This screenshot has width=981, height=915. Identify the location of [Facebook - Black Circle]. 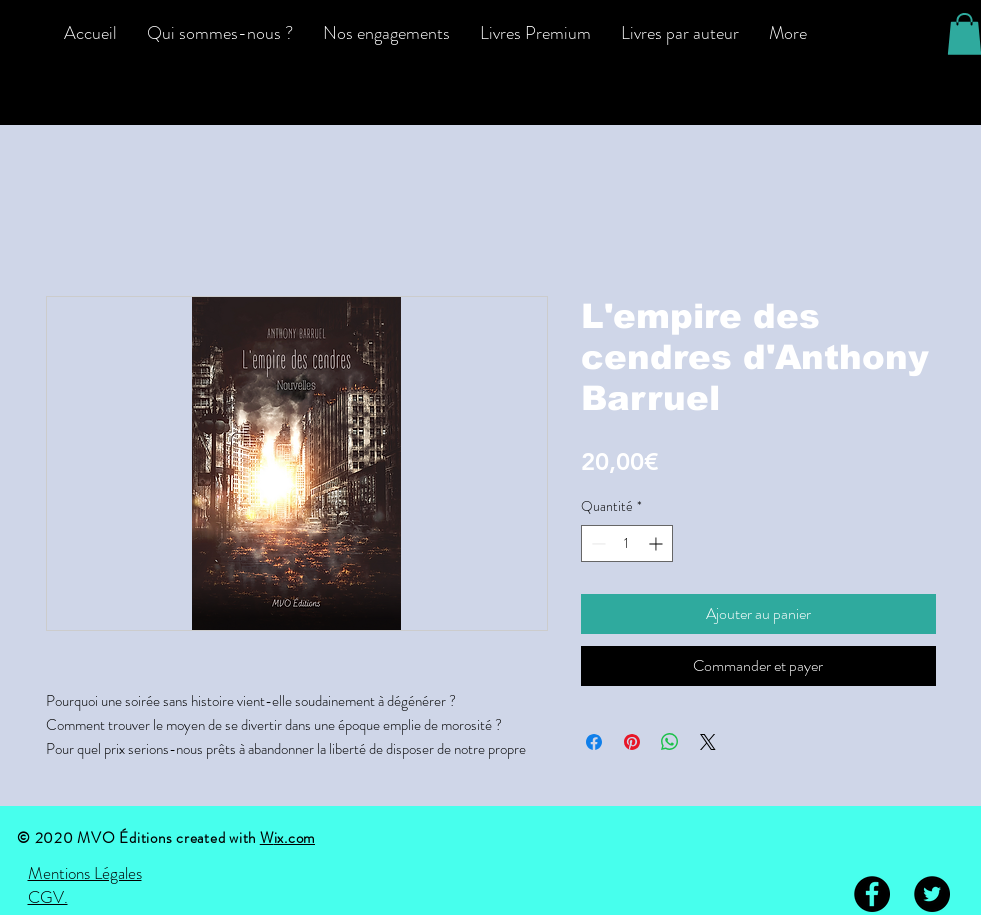
(872, 894).